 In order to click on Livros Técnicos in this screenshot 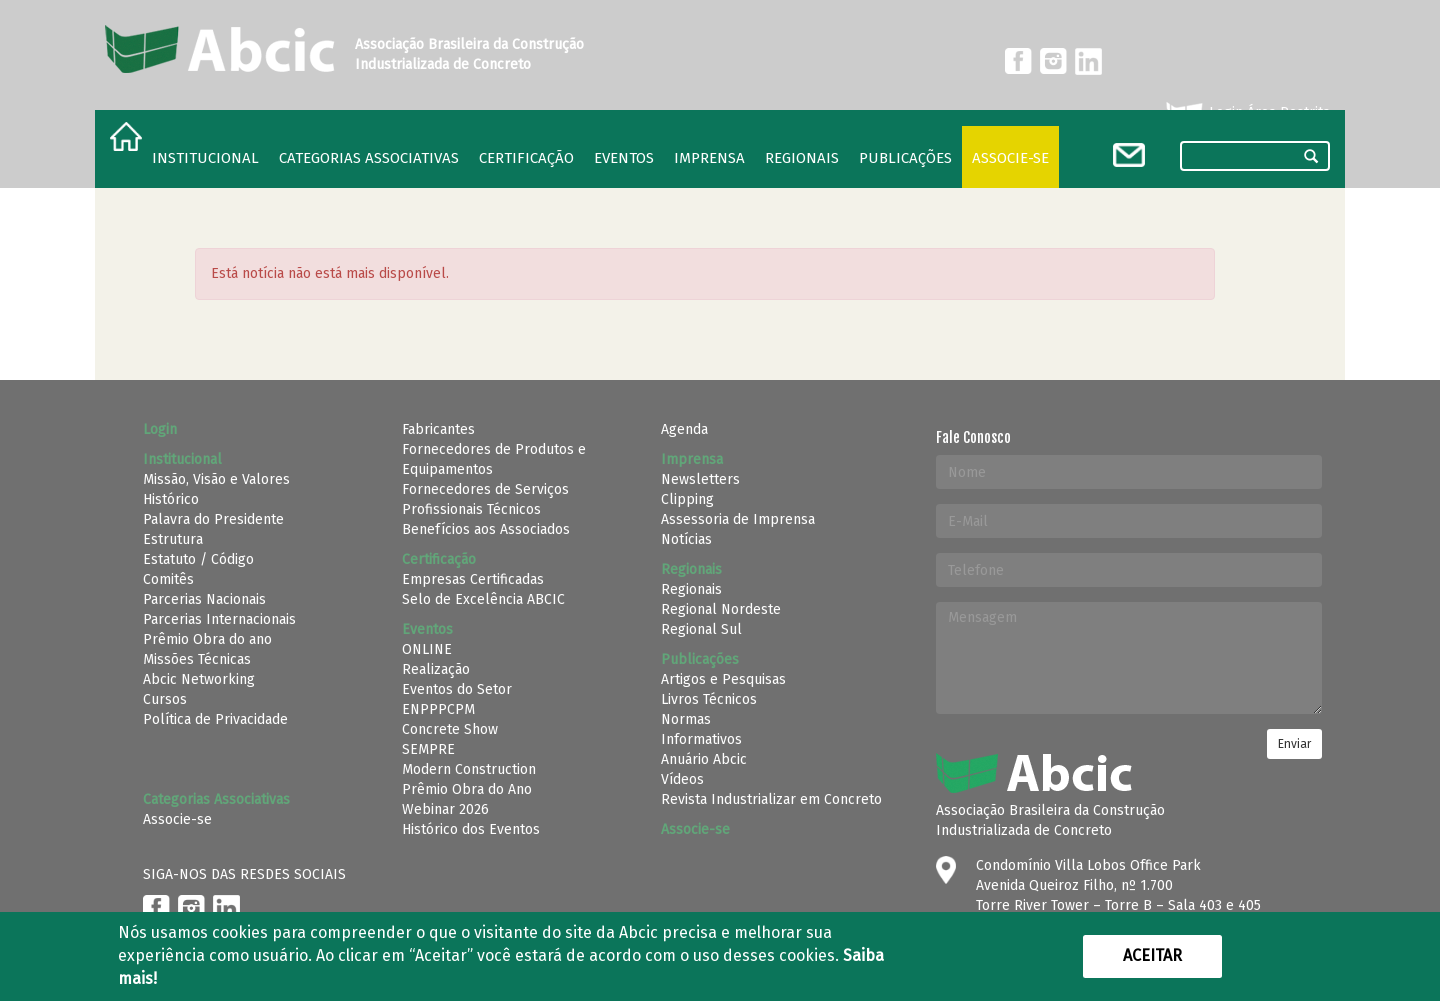, I will do `click(709, 699)`.